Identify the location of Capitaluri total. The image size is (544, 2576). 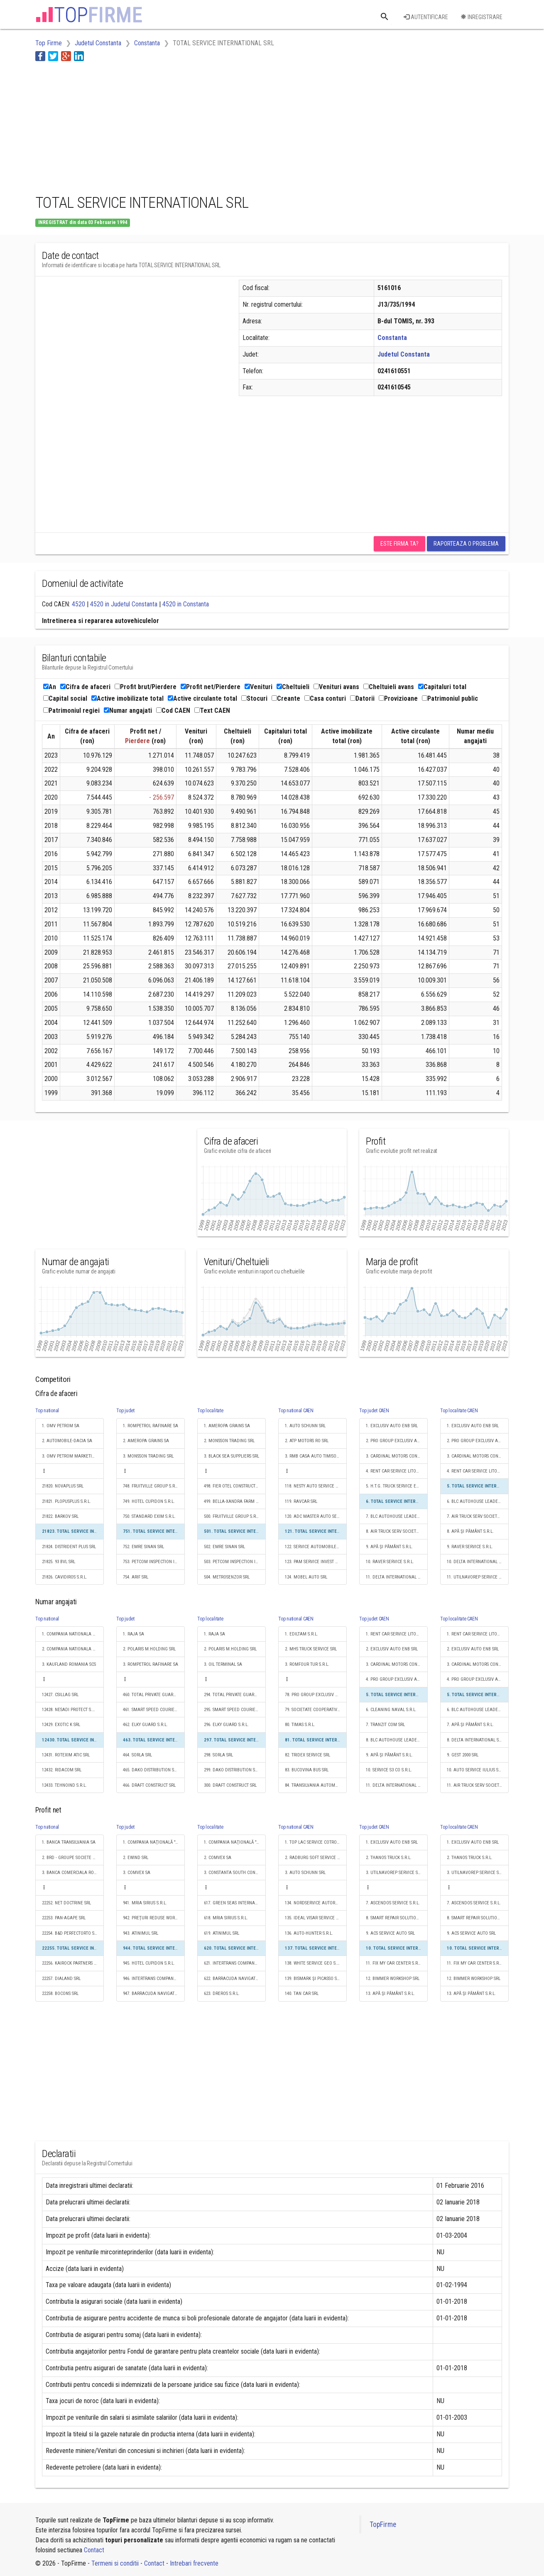
(442, 687).